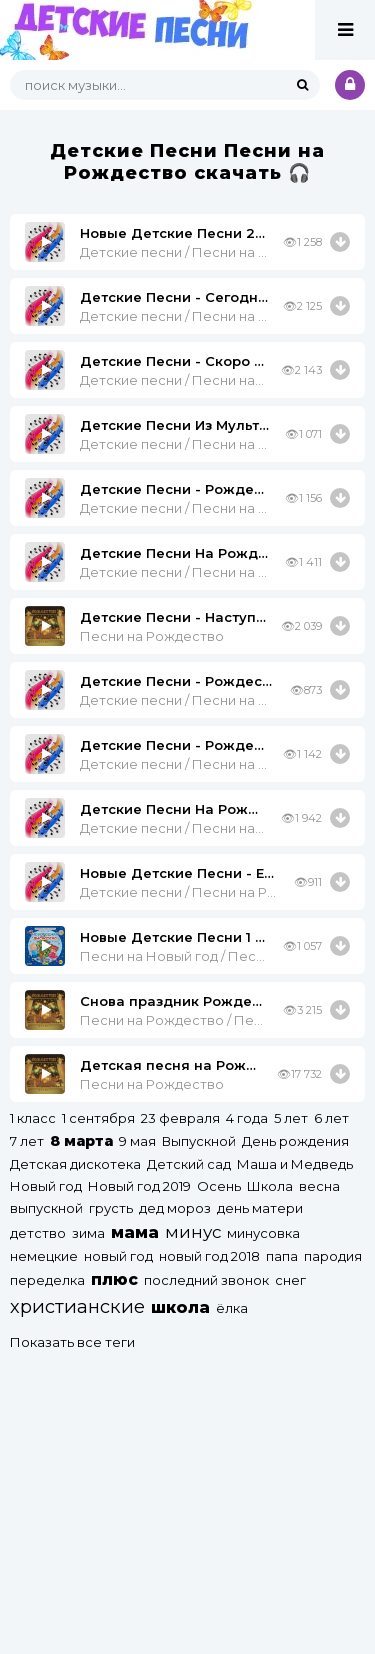 The height and width of the screenshot is (1654, 375). What do you see at coordinates (263, 1233) in the screenshot?
I see `минусовка` at bounding box center [263, 1233].